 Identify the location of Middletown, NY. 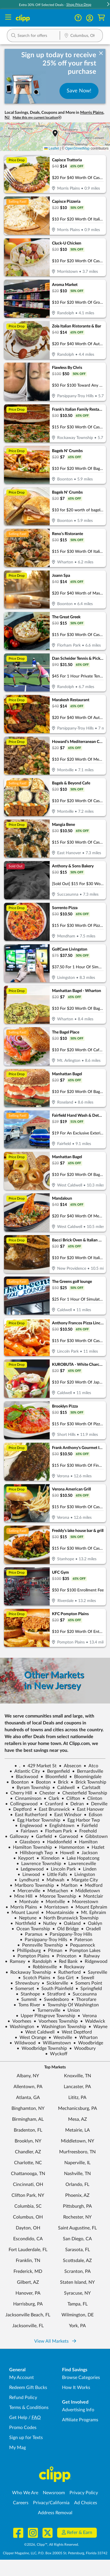
(77, 2141).